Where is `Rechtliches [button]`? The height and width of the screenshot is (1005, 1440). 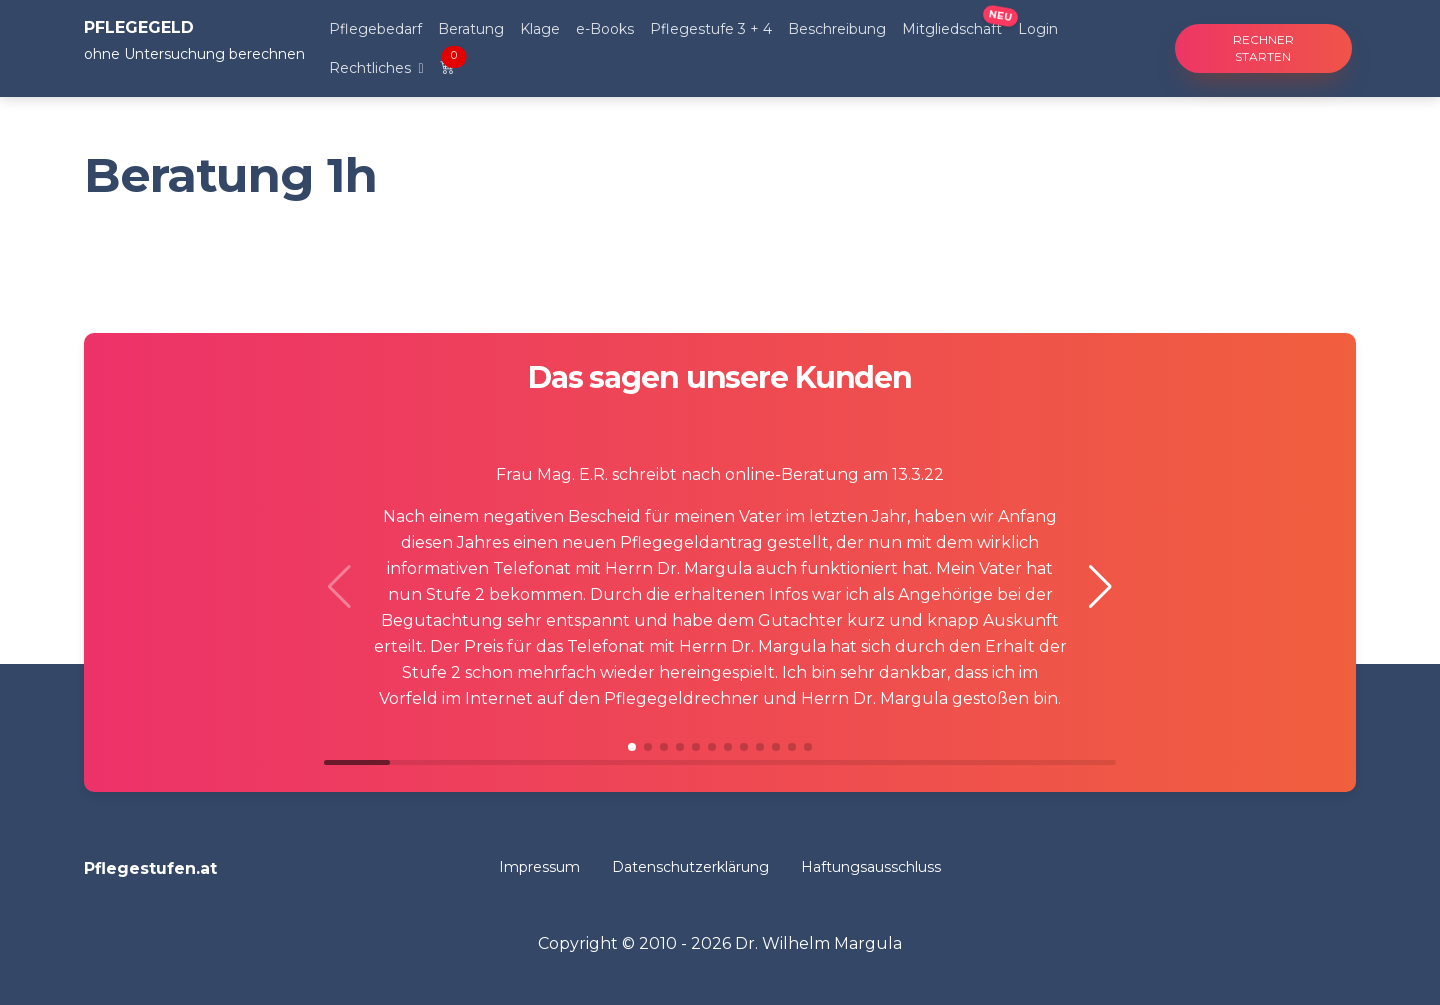 Rechtliches [button] is located at coordinates (372, 68).